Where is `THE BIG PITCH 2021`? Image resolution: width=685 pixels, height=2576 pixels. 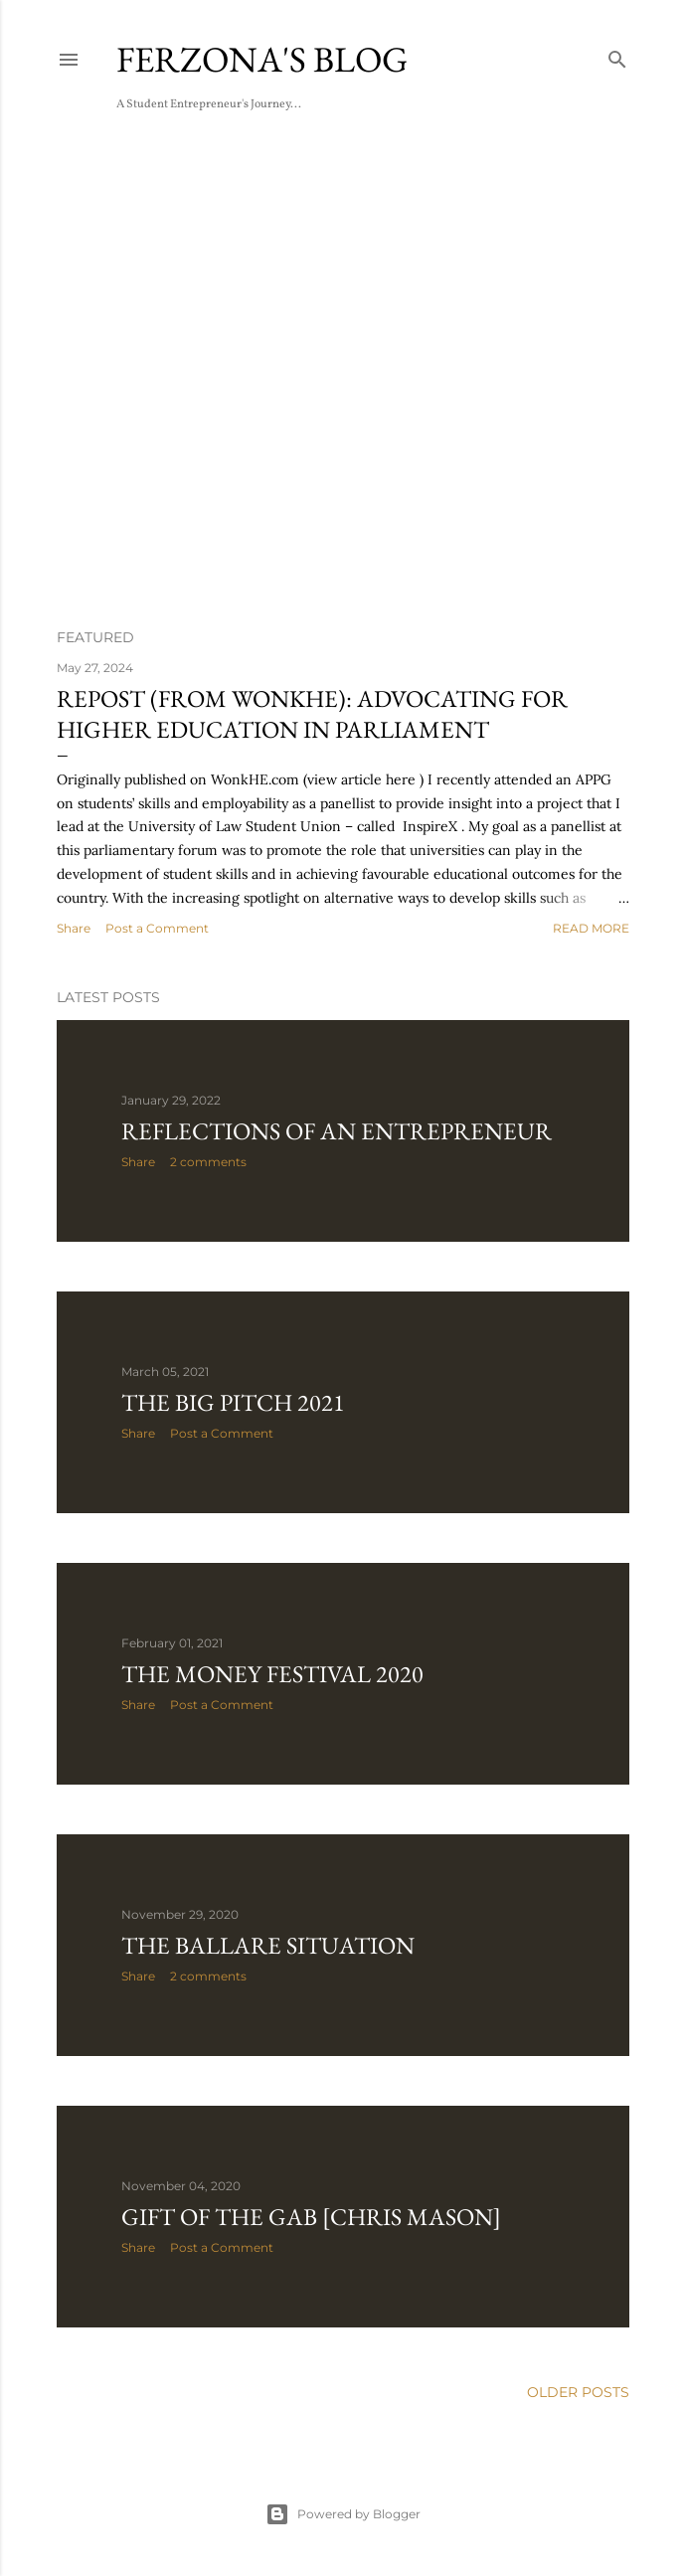 THE BIG PITCH 2021 is located at coordinates (233, 1402).